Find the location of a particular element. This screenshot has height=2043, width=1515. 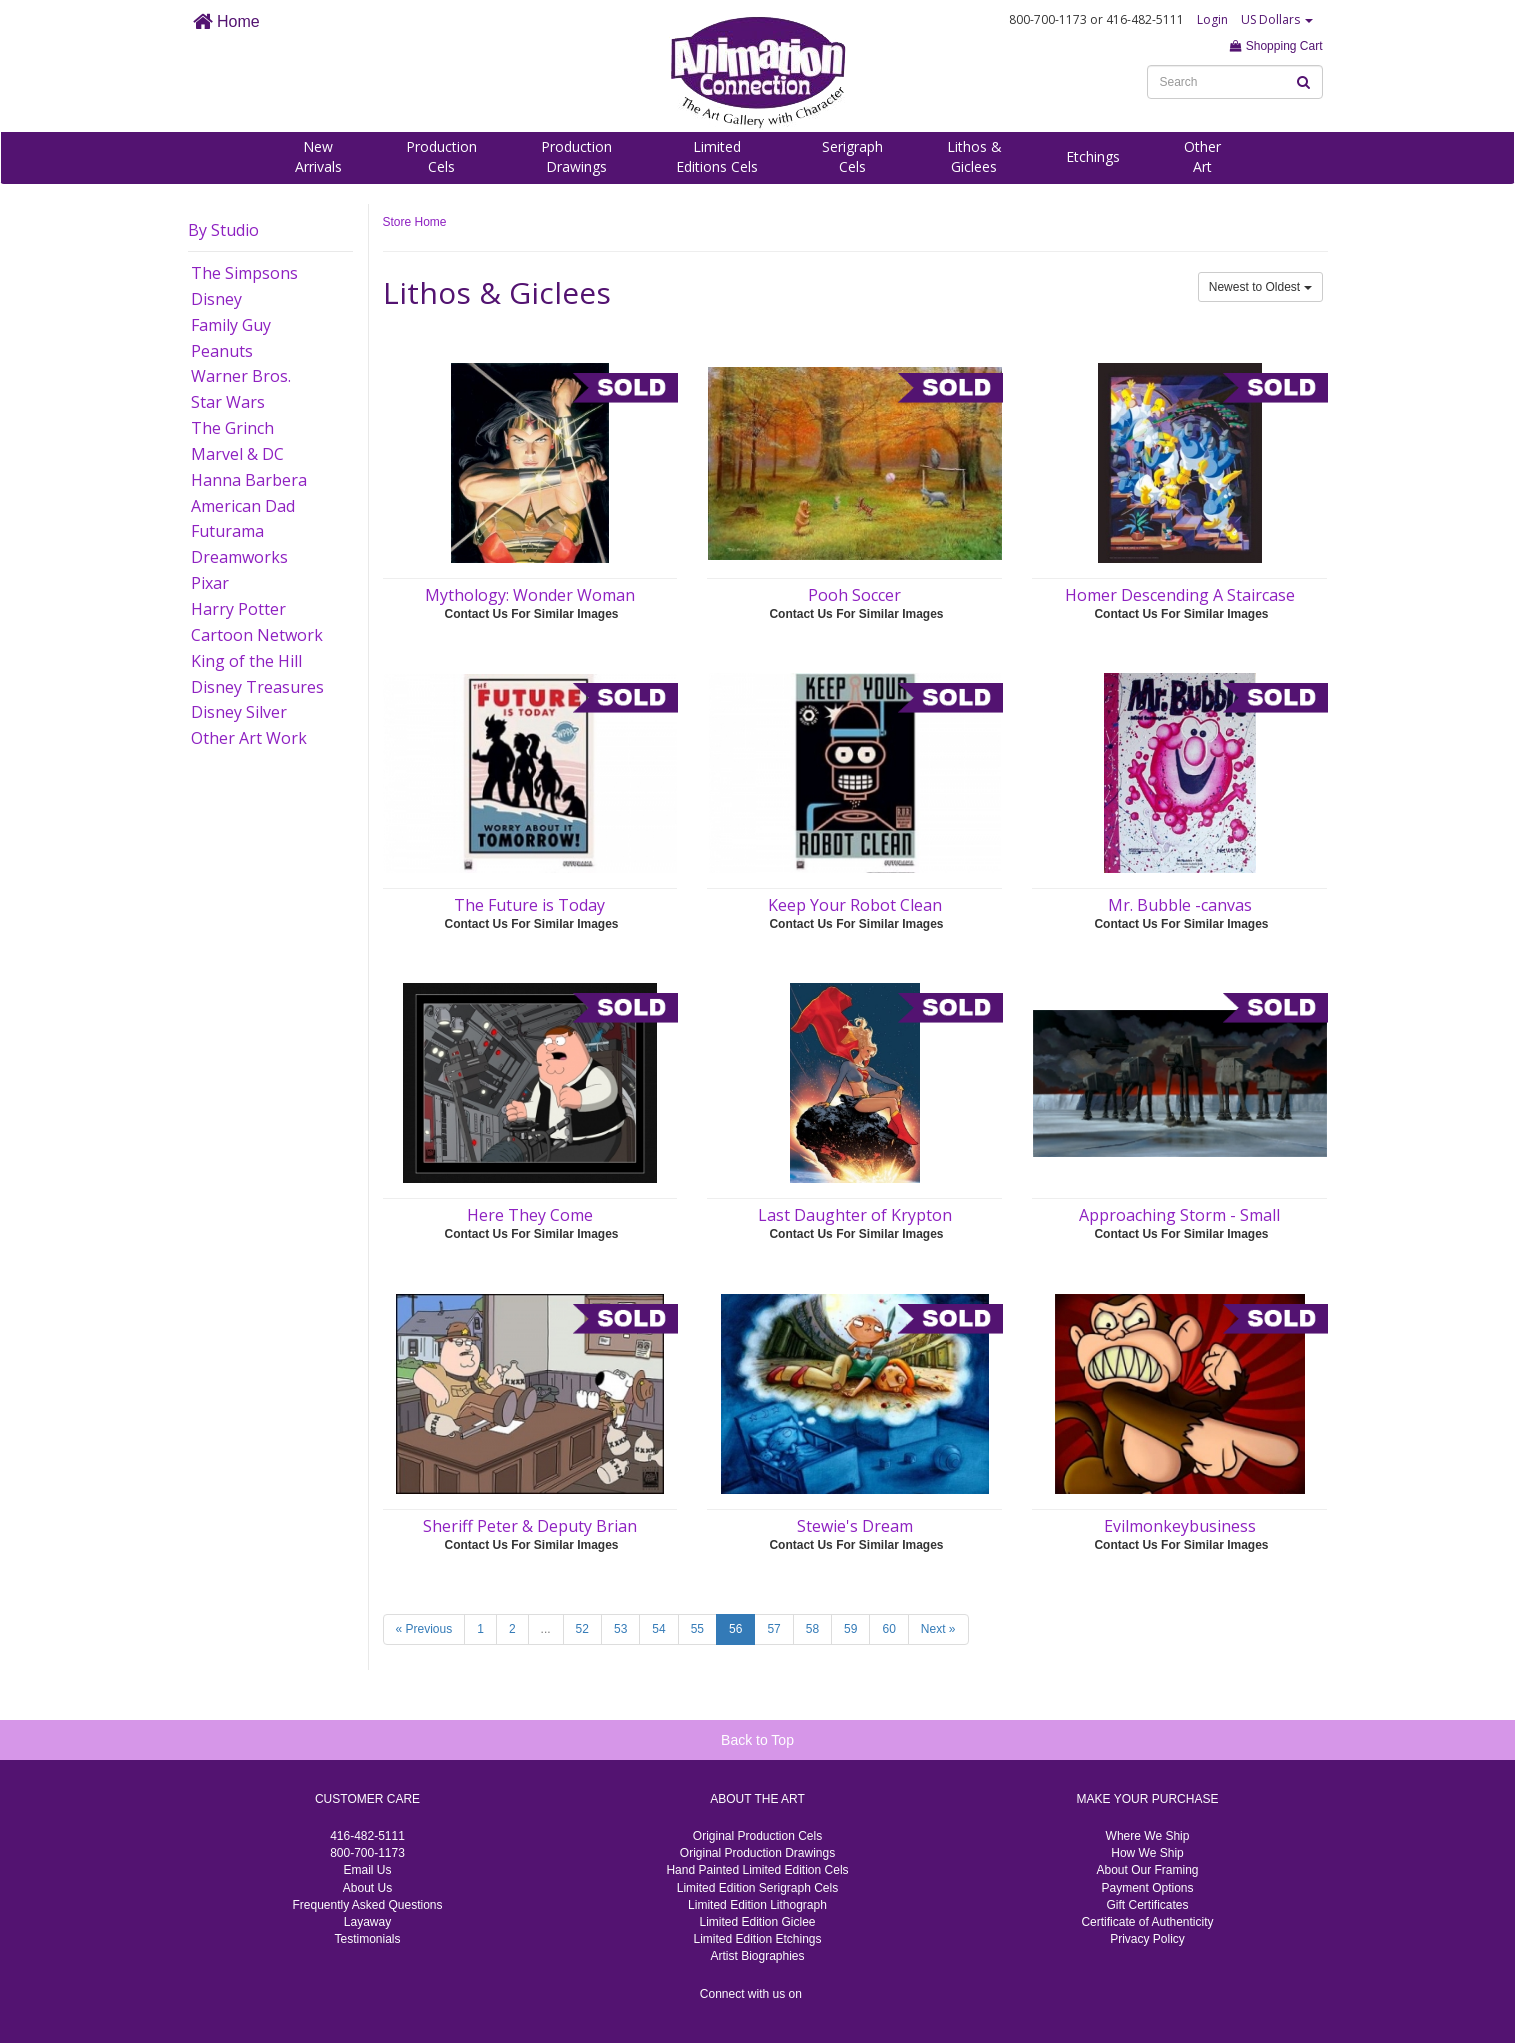

Lithos &Giclees is located at coordinates (974, 156).